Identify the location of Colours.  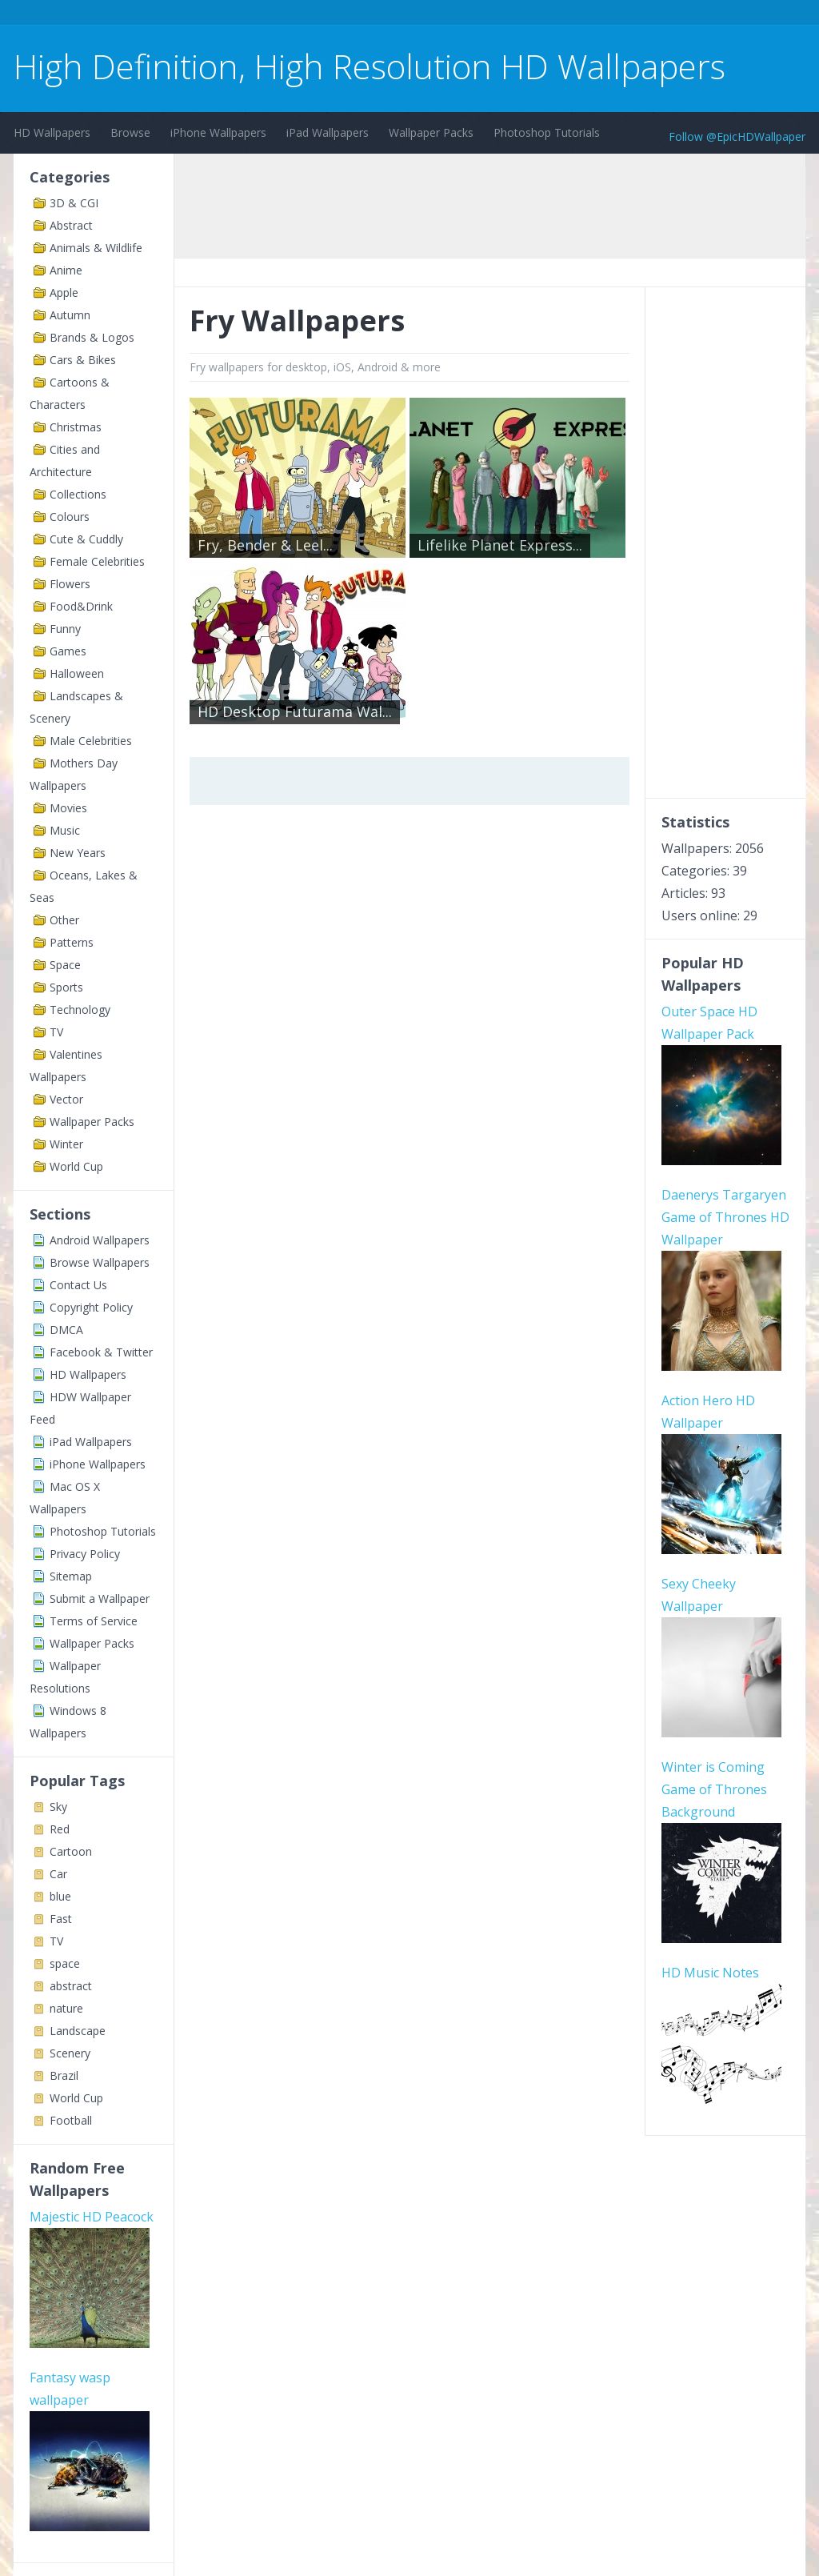
(70, 516).